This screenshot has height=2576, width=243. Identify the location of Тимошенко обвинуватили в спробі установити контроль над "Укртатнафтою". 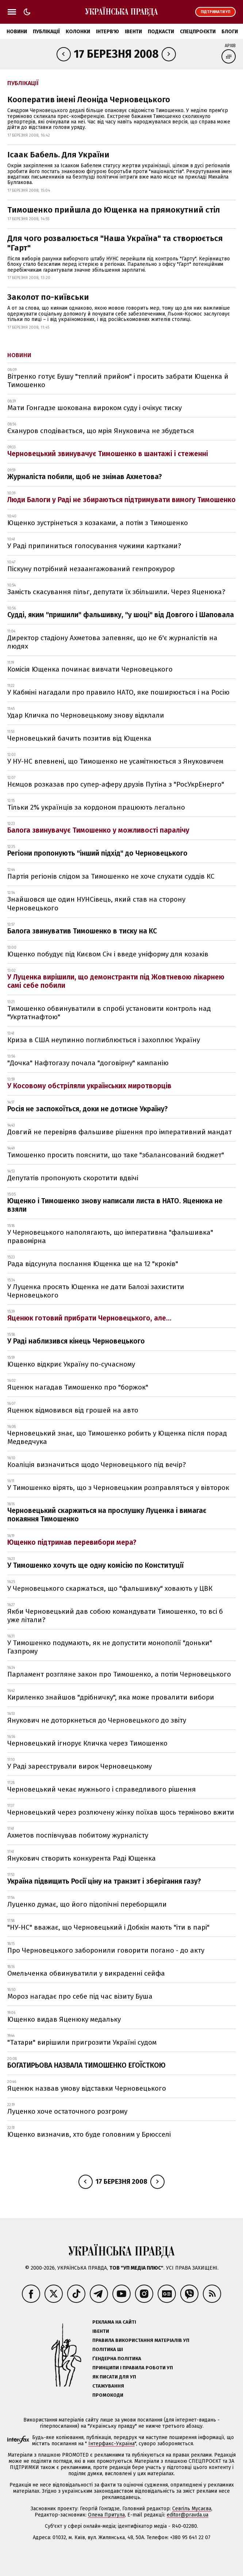
(109, 1012).